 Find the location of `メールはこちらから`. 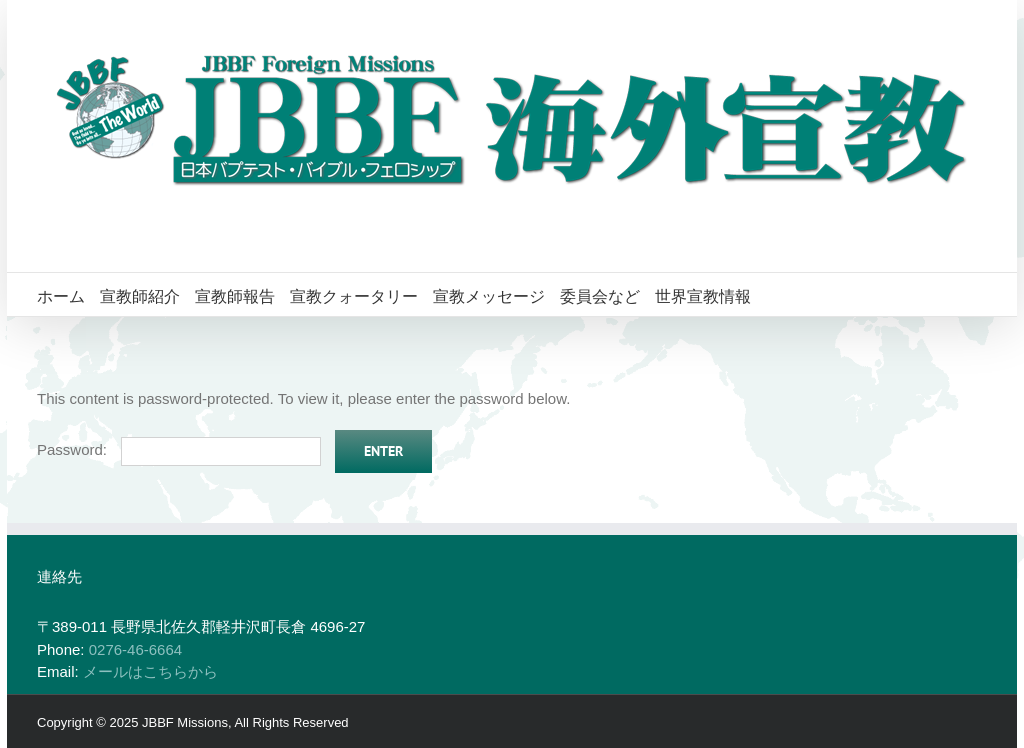

メールはこちらから is located at coordinates (150, 671).